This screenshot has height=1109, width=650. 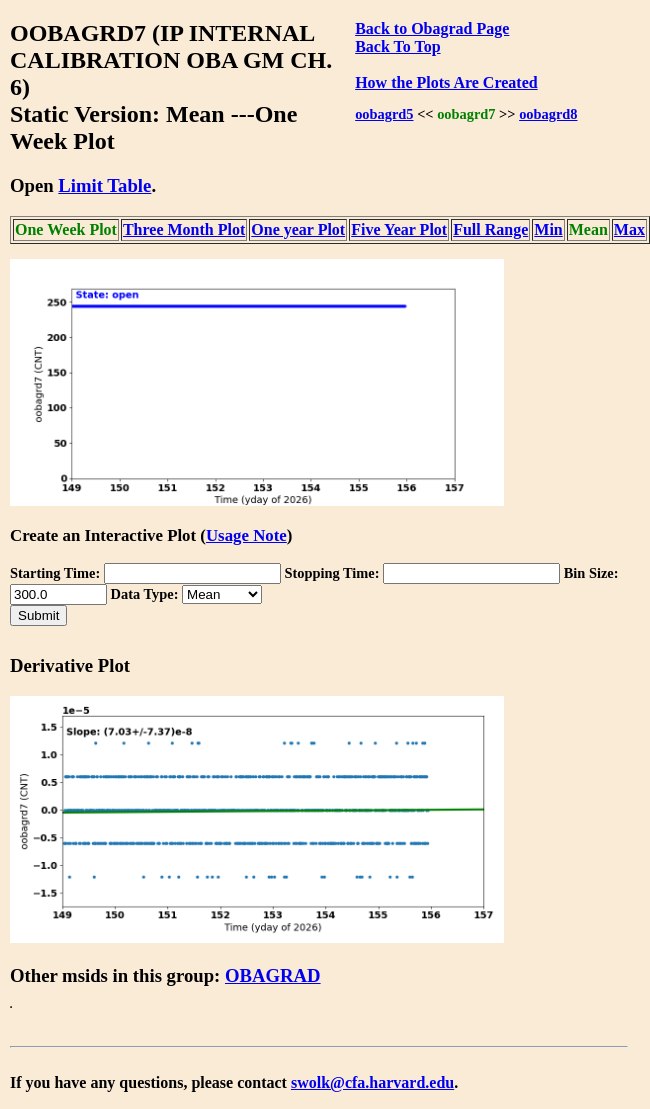 I want to click on Back To Top, so click(x=397, y=46).